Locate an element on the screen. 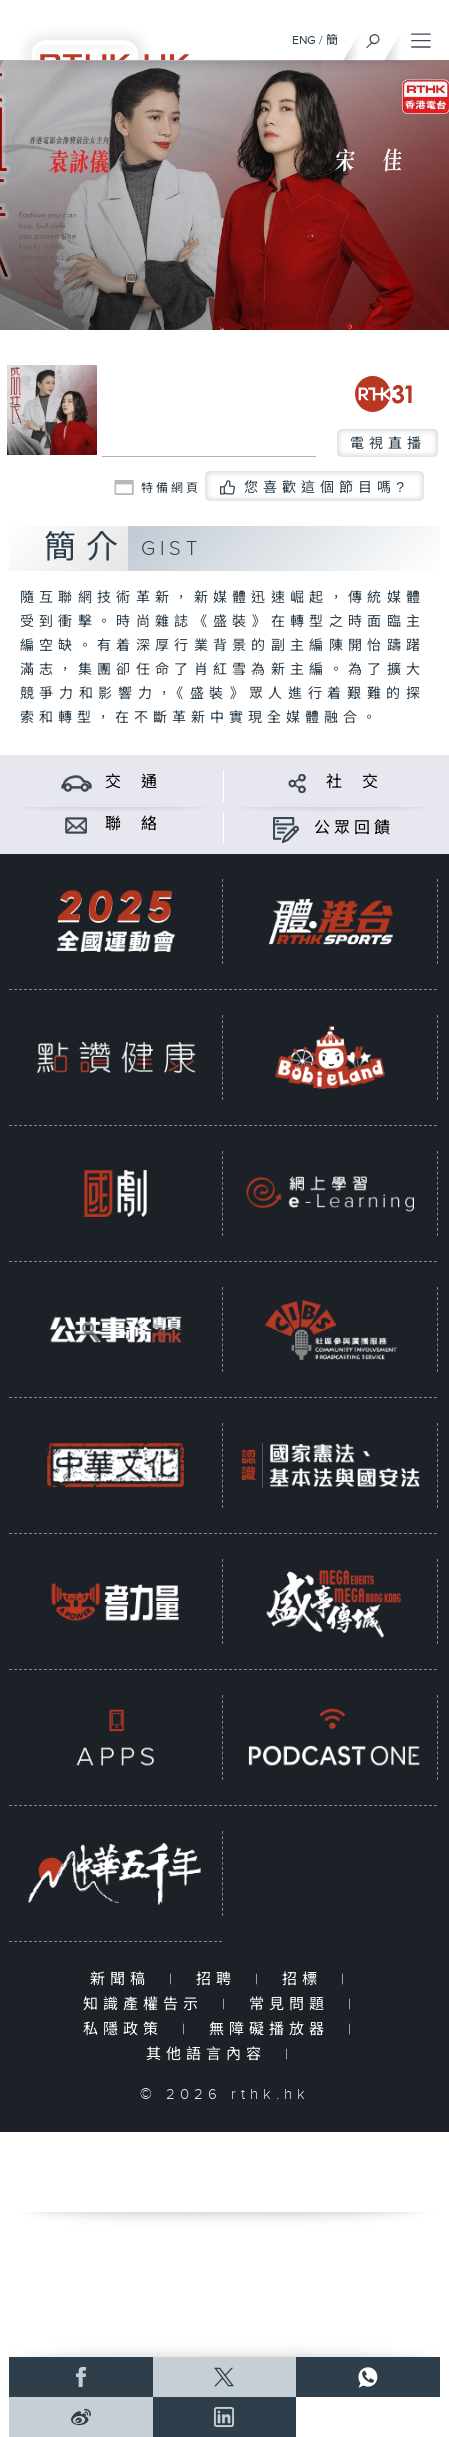 Image resolution: width=449 pixels, height=2437 pixels. 公眾回饋 is located at coordinates (354, 828).